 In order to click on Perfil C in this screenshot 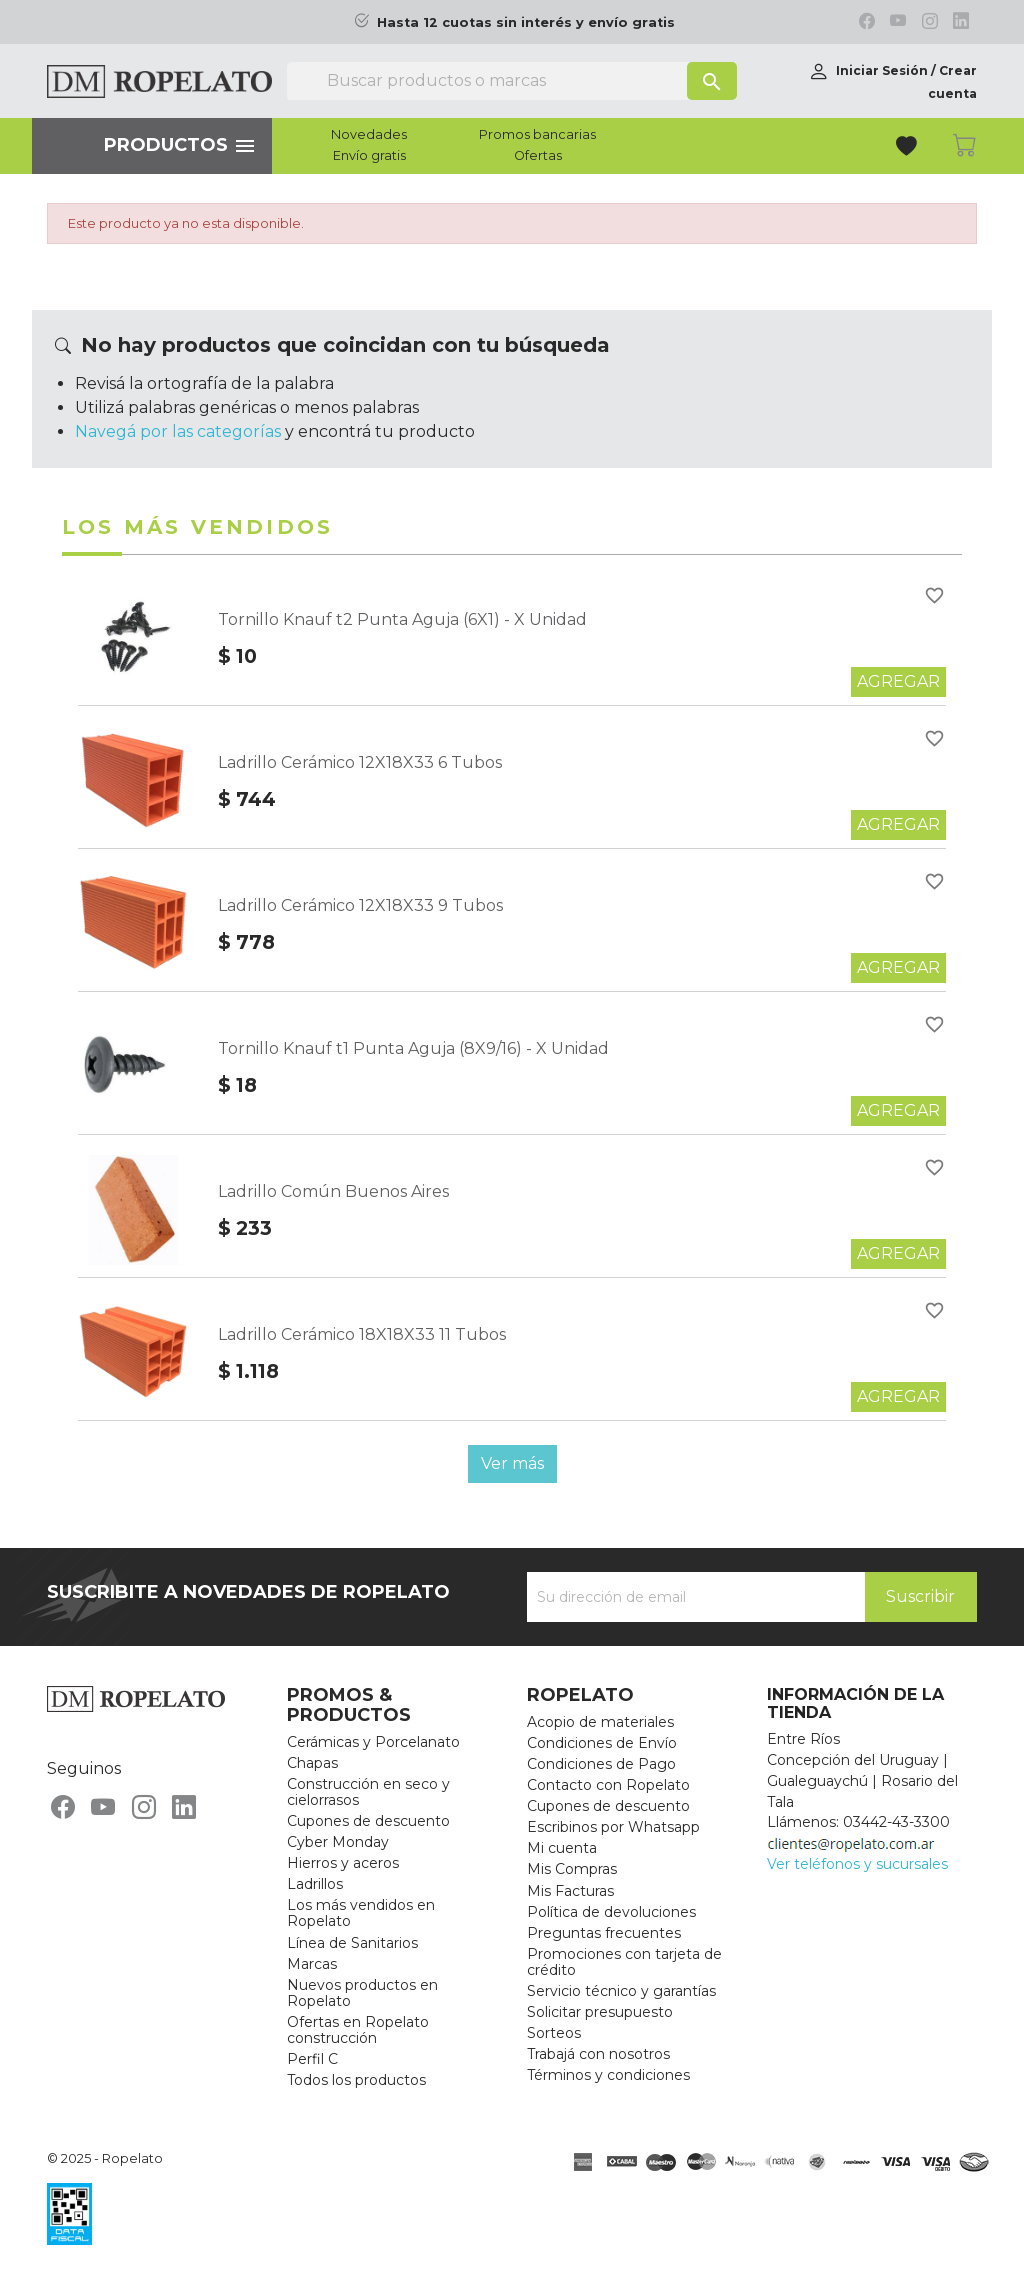, I will do `click(312, 2059)`.